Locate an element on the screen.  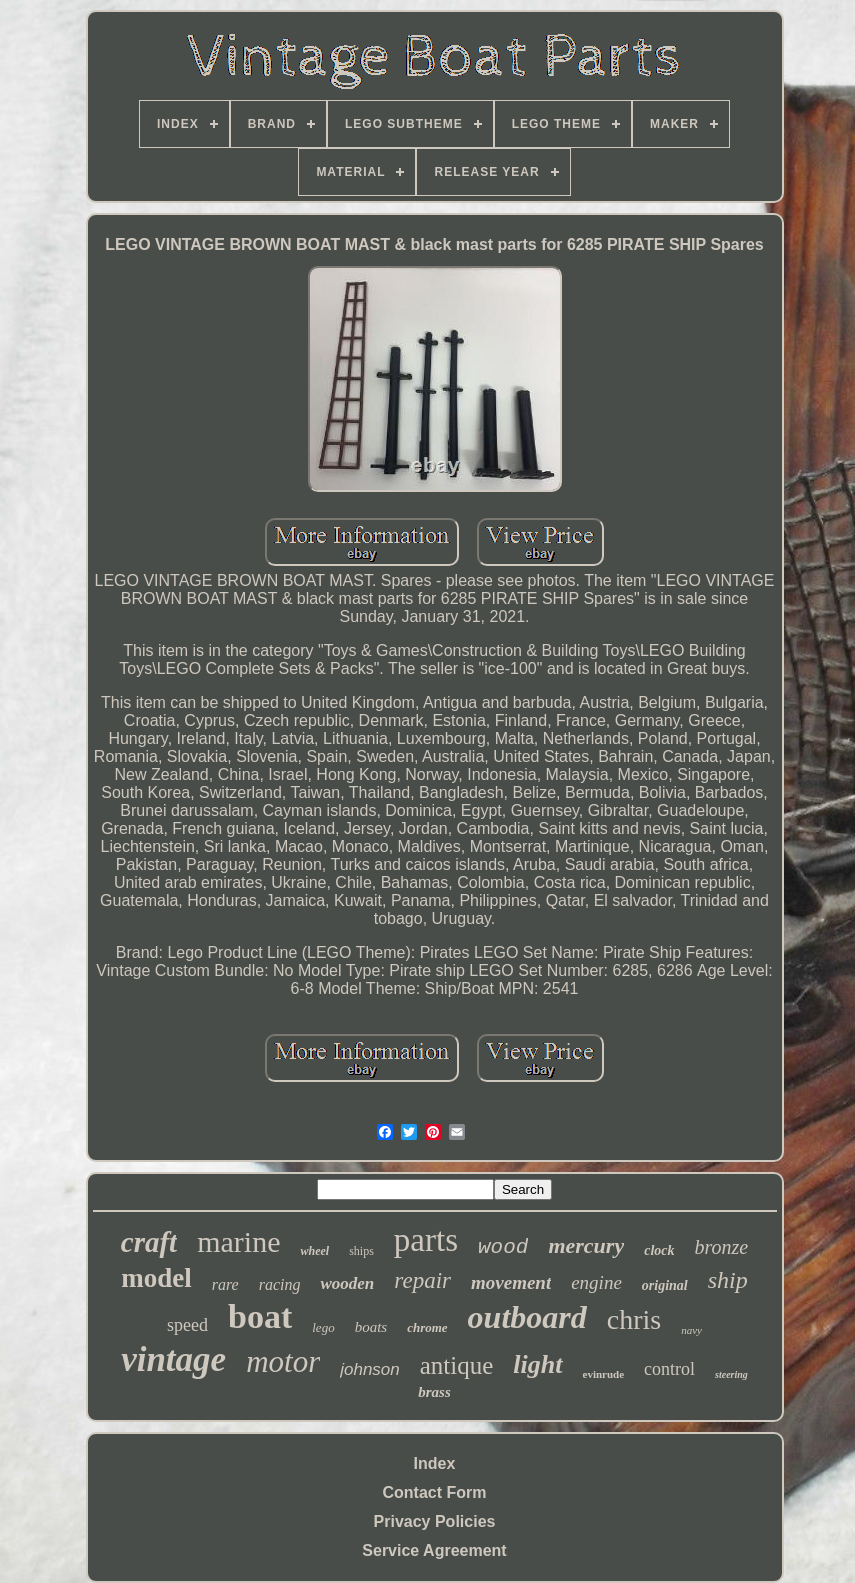
ship is located at coordinates (728, 1280).